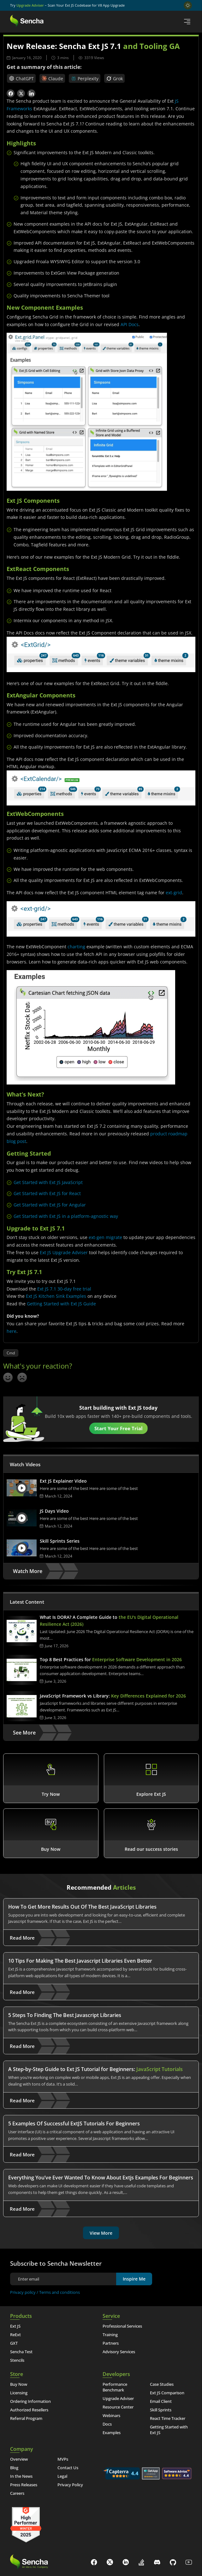 The width and height of the screenshot is (202, 2576). I want to click on Overview, so click(19, 2459).